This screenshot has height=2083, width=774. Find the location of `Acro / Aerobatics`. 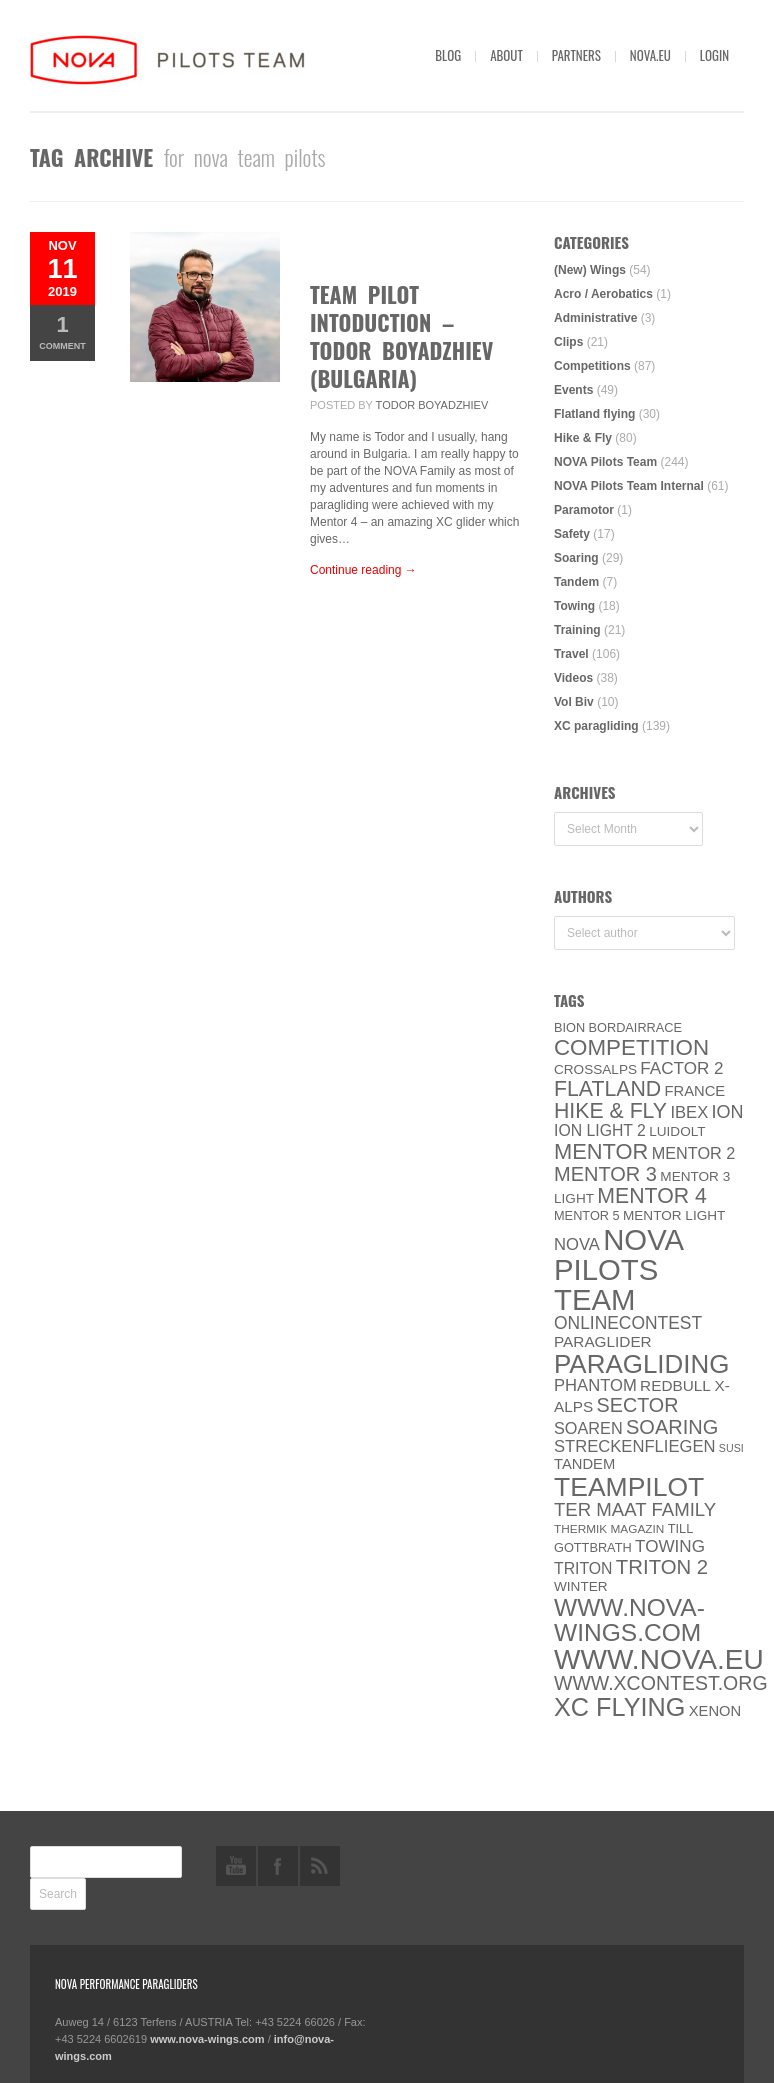

Acro / Aerobatics is located at coordinates (603, 294).